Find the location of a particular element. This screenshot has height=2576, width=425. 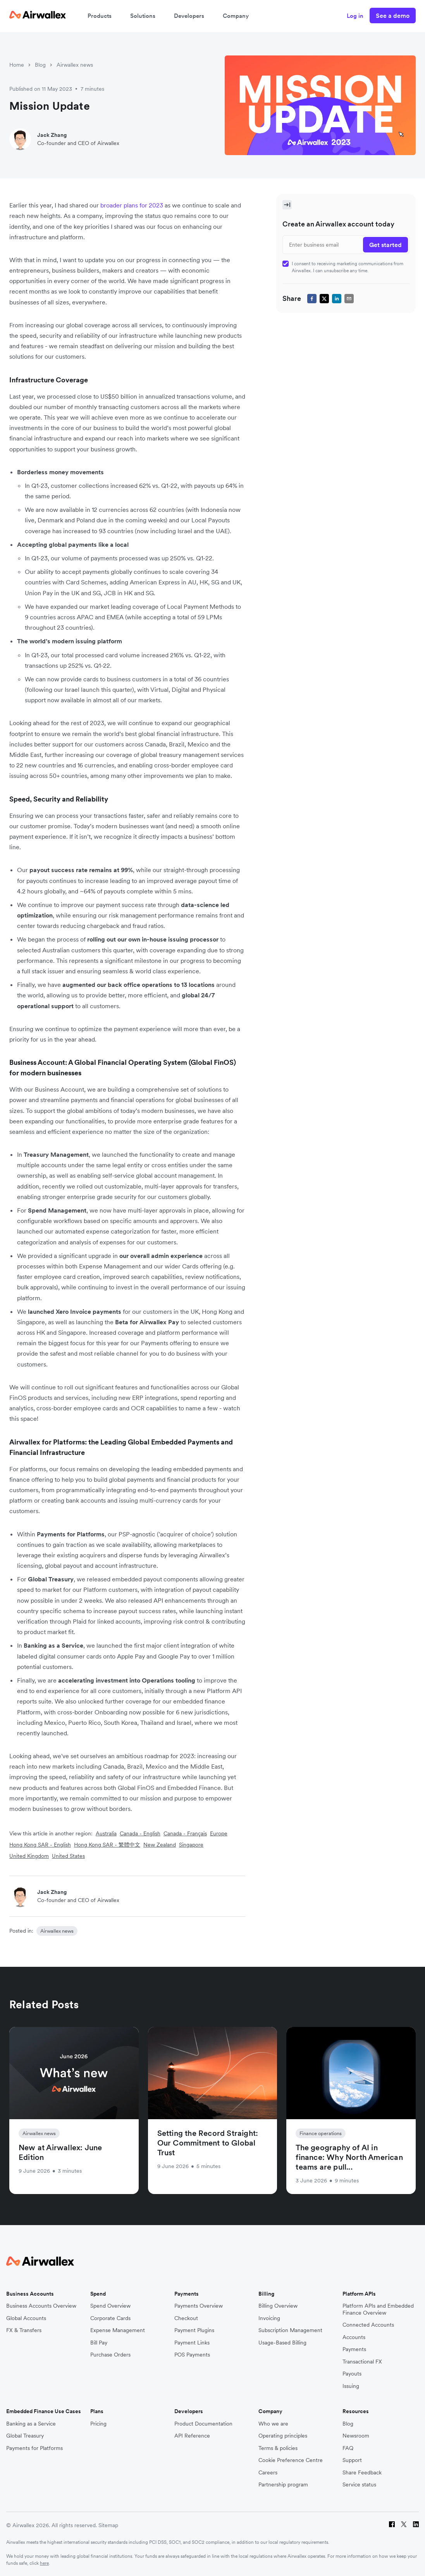

United States is located at coordinates (68, 1855).